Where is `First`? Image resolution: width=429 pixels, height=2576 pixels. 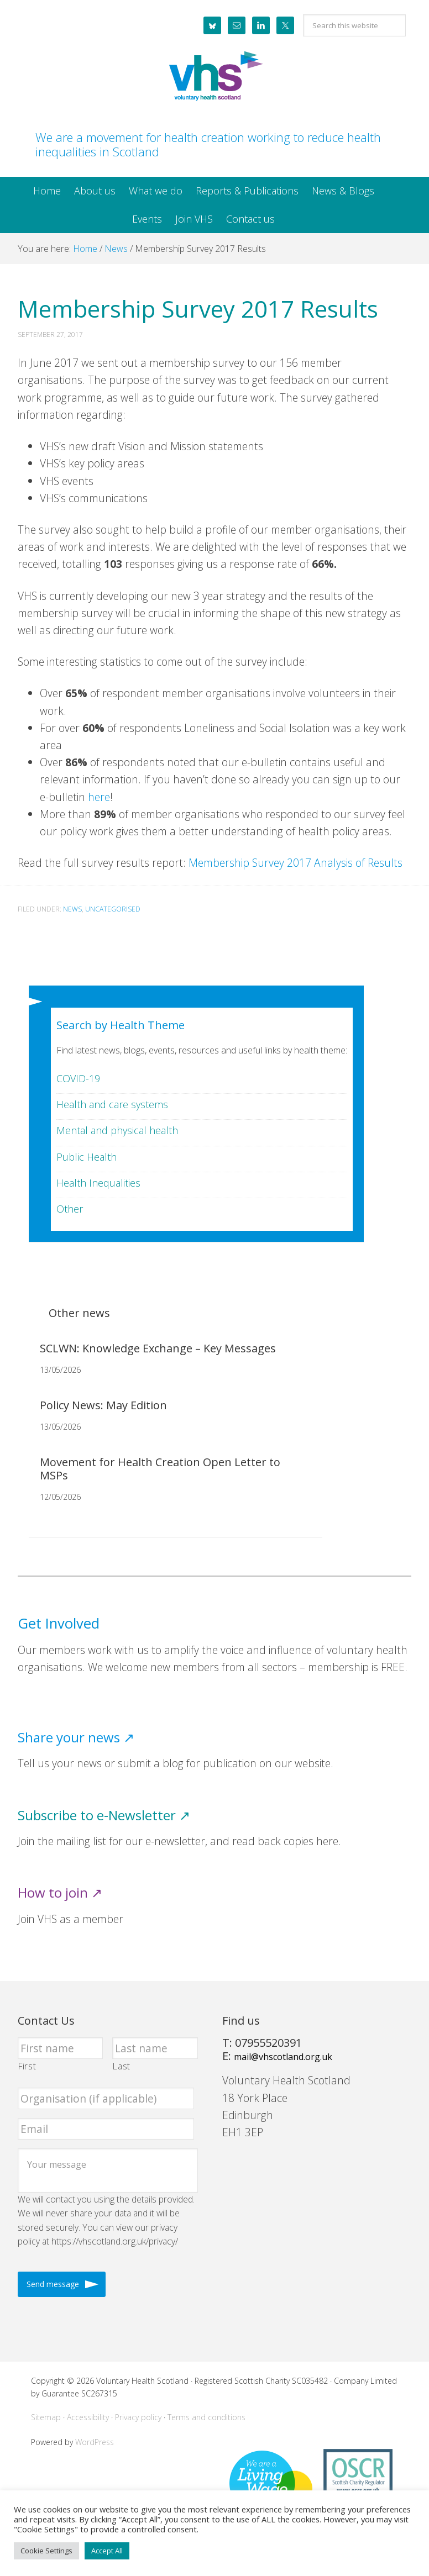 First is located at coordinates (27, 2066).